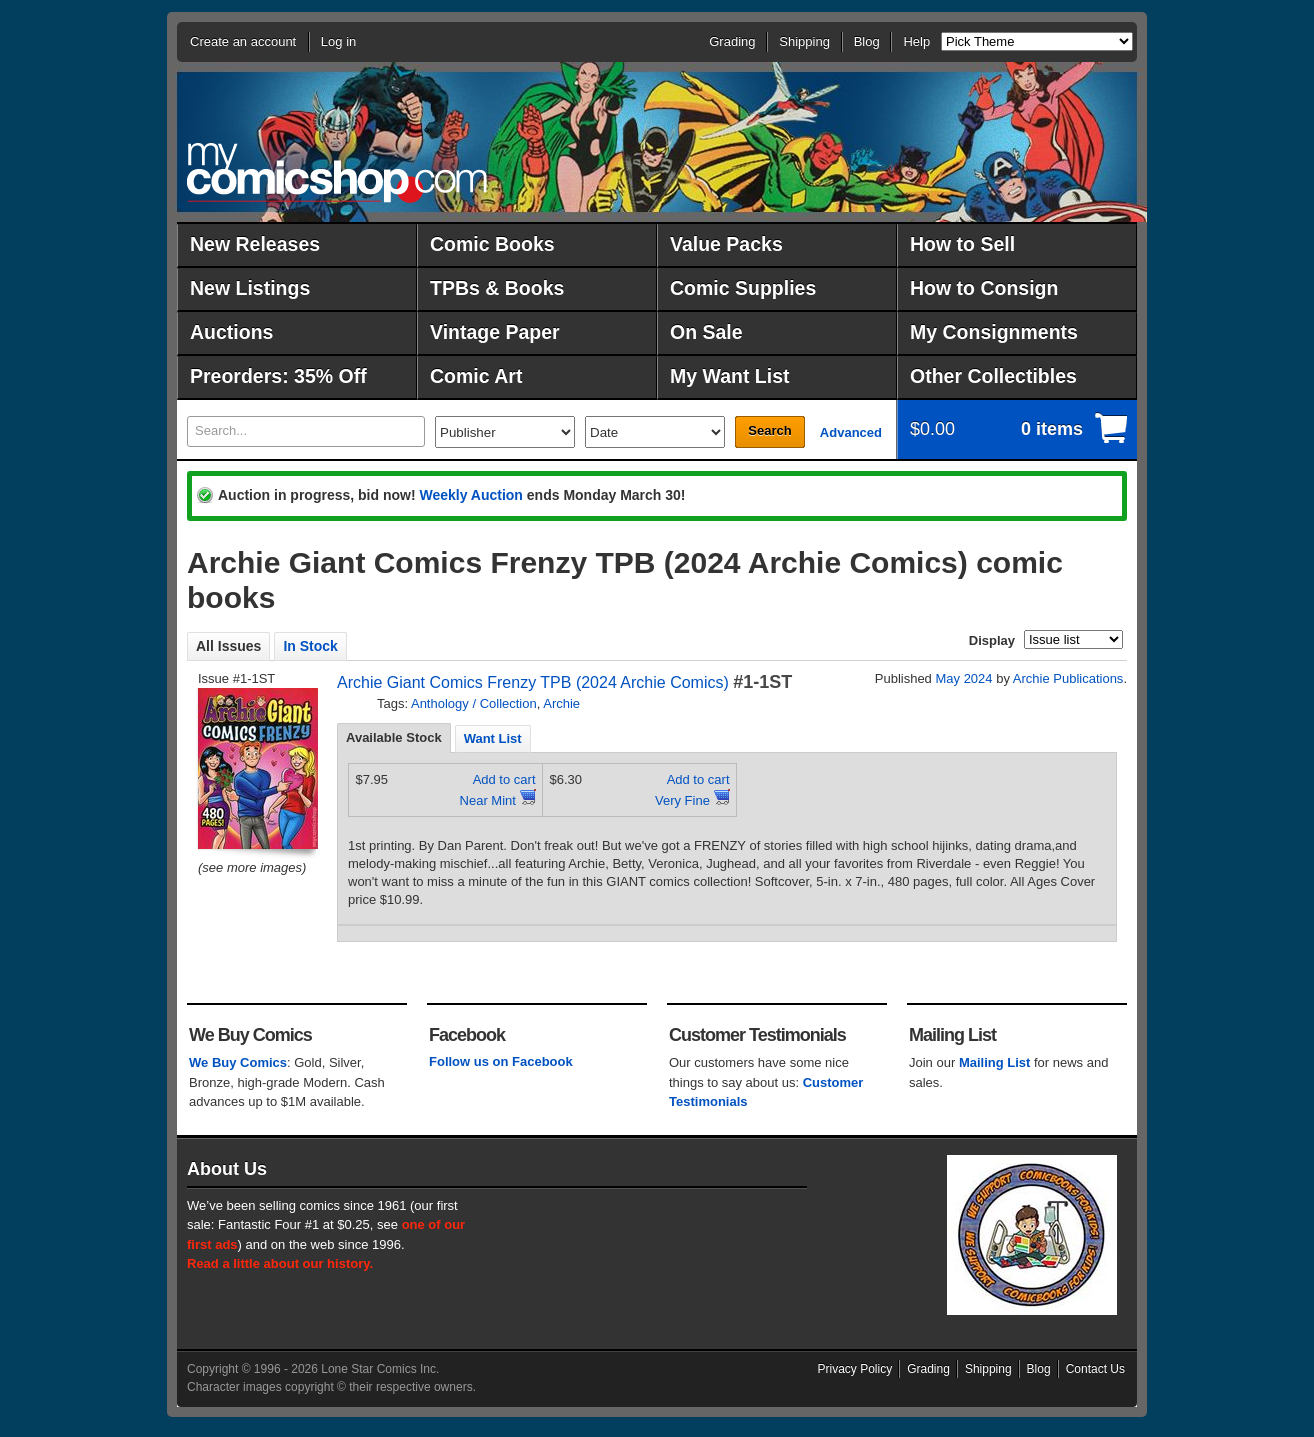 The height and width of the screenshot is (1437, 1314). What do you see at coordinates (495, 332) in the screenshot?
I see `Vintage Paper` at bounding box center [495, 332].